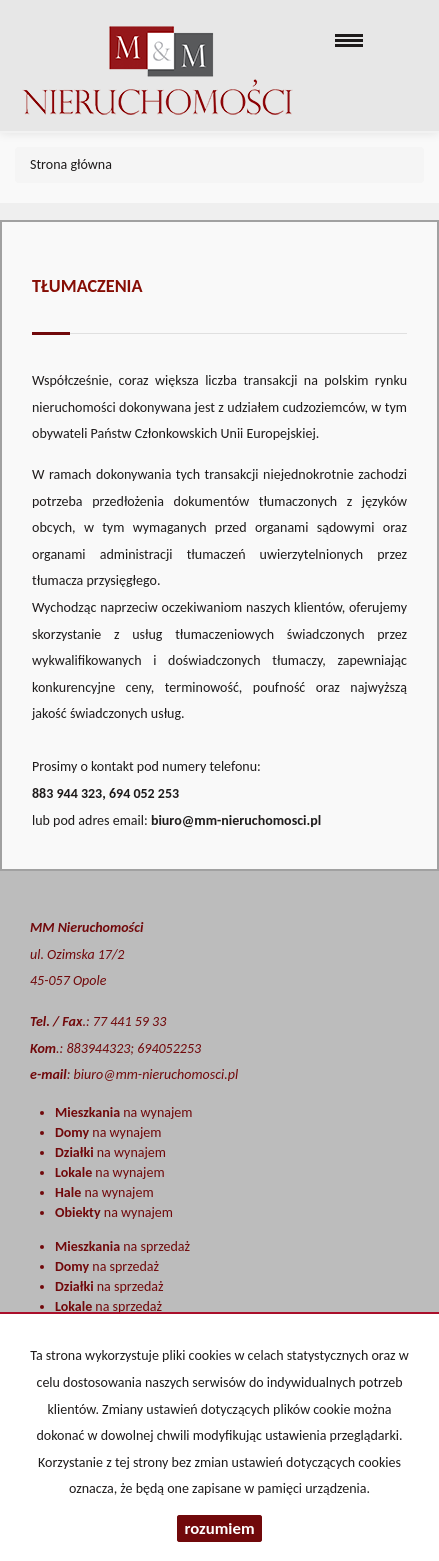  What do you see at coordinates (236, 820) in the screenshot?
I see `biuro@mm-nieruchomosci.pl` at bounding box center [236, 820].